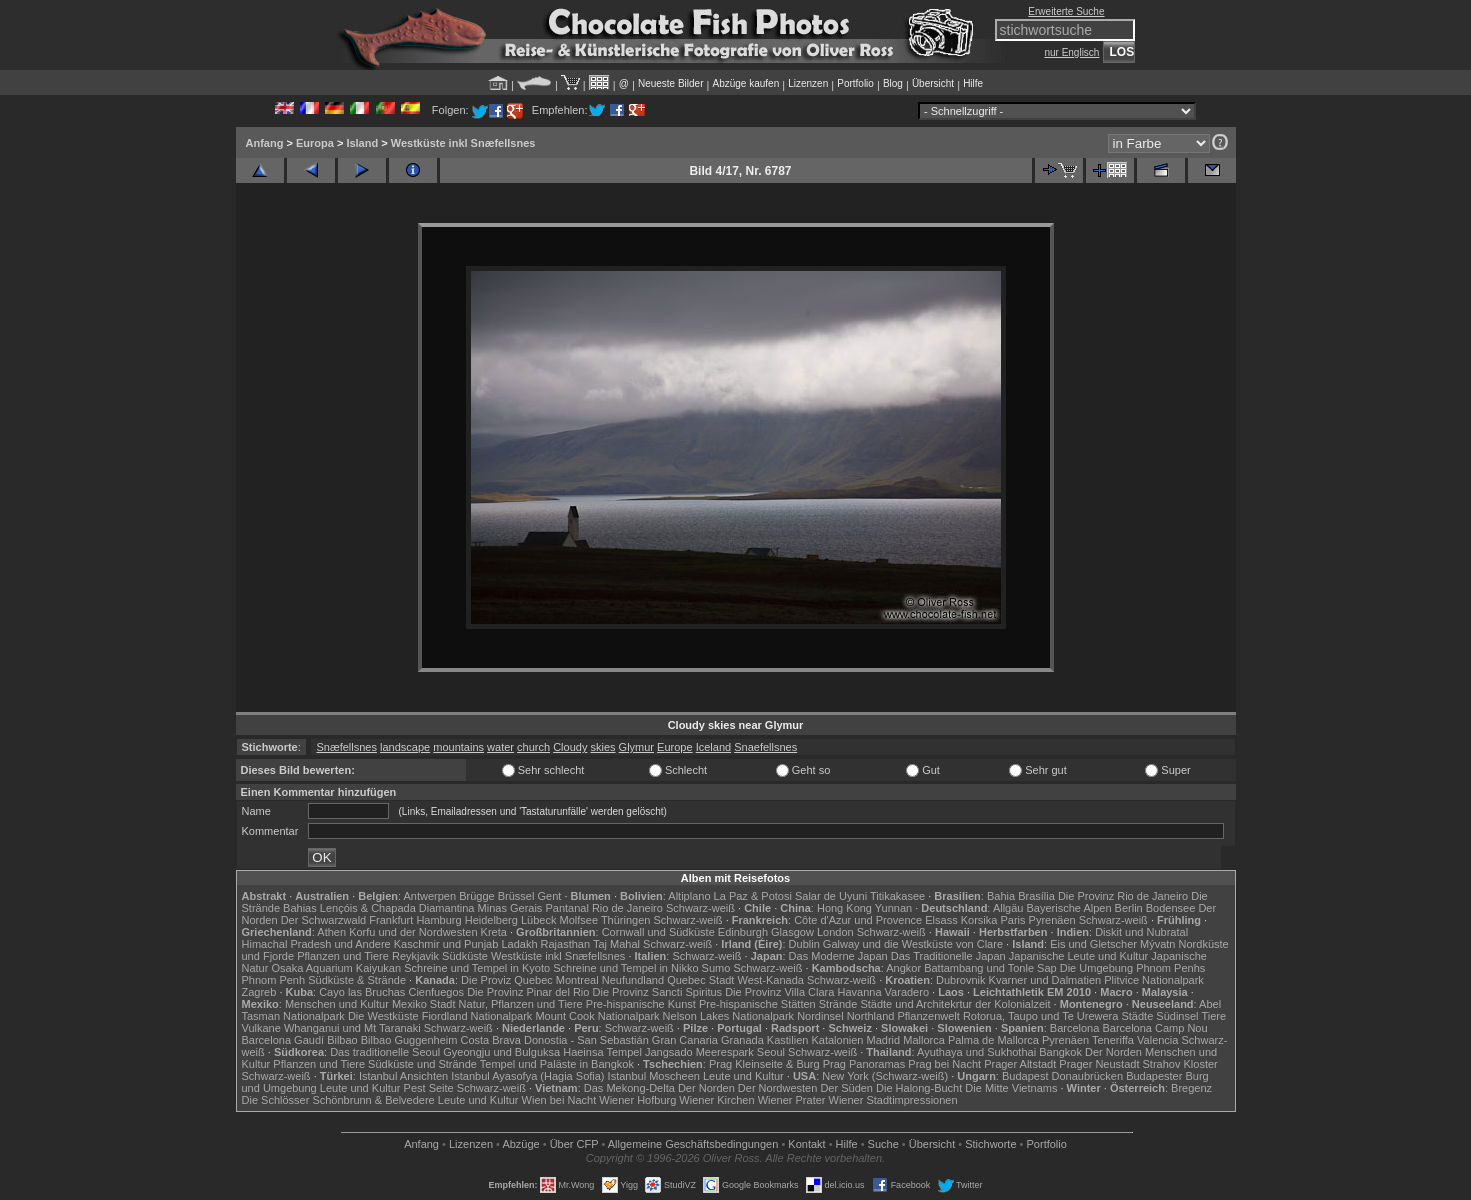 The width and height of the screenshot is (1471, 1200). What do you see at coordinates (933, 83) in the screenshot?
I see `Übersicht` at bounding box center [933, 83].